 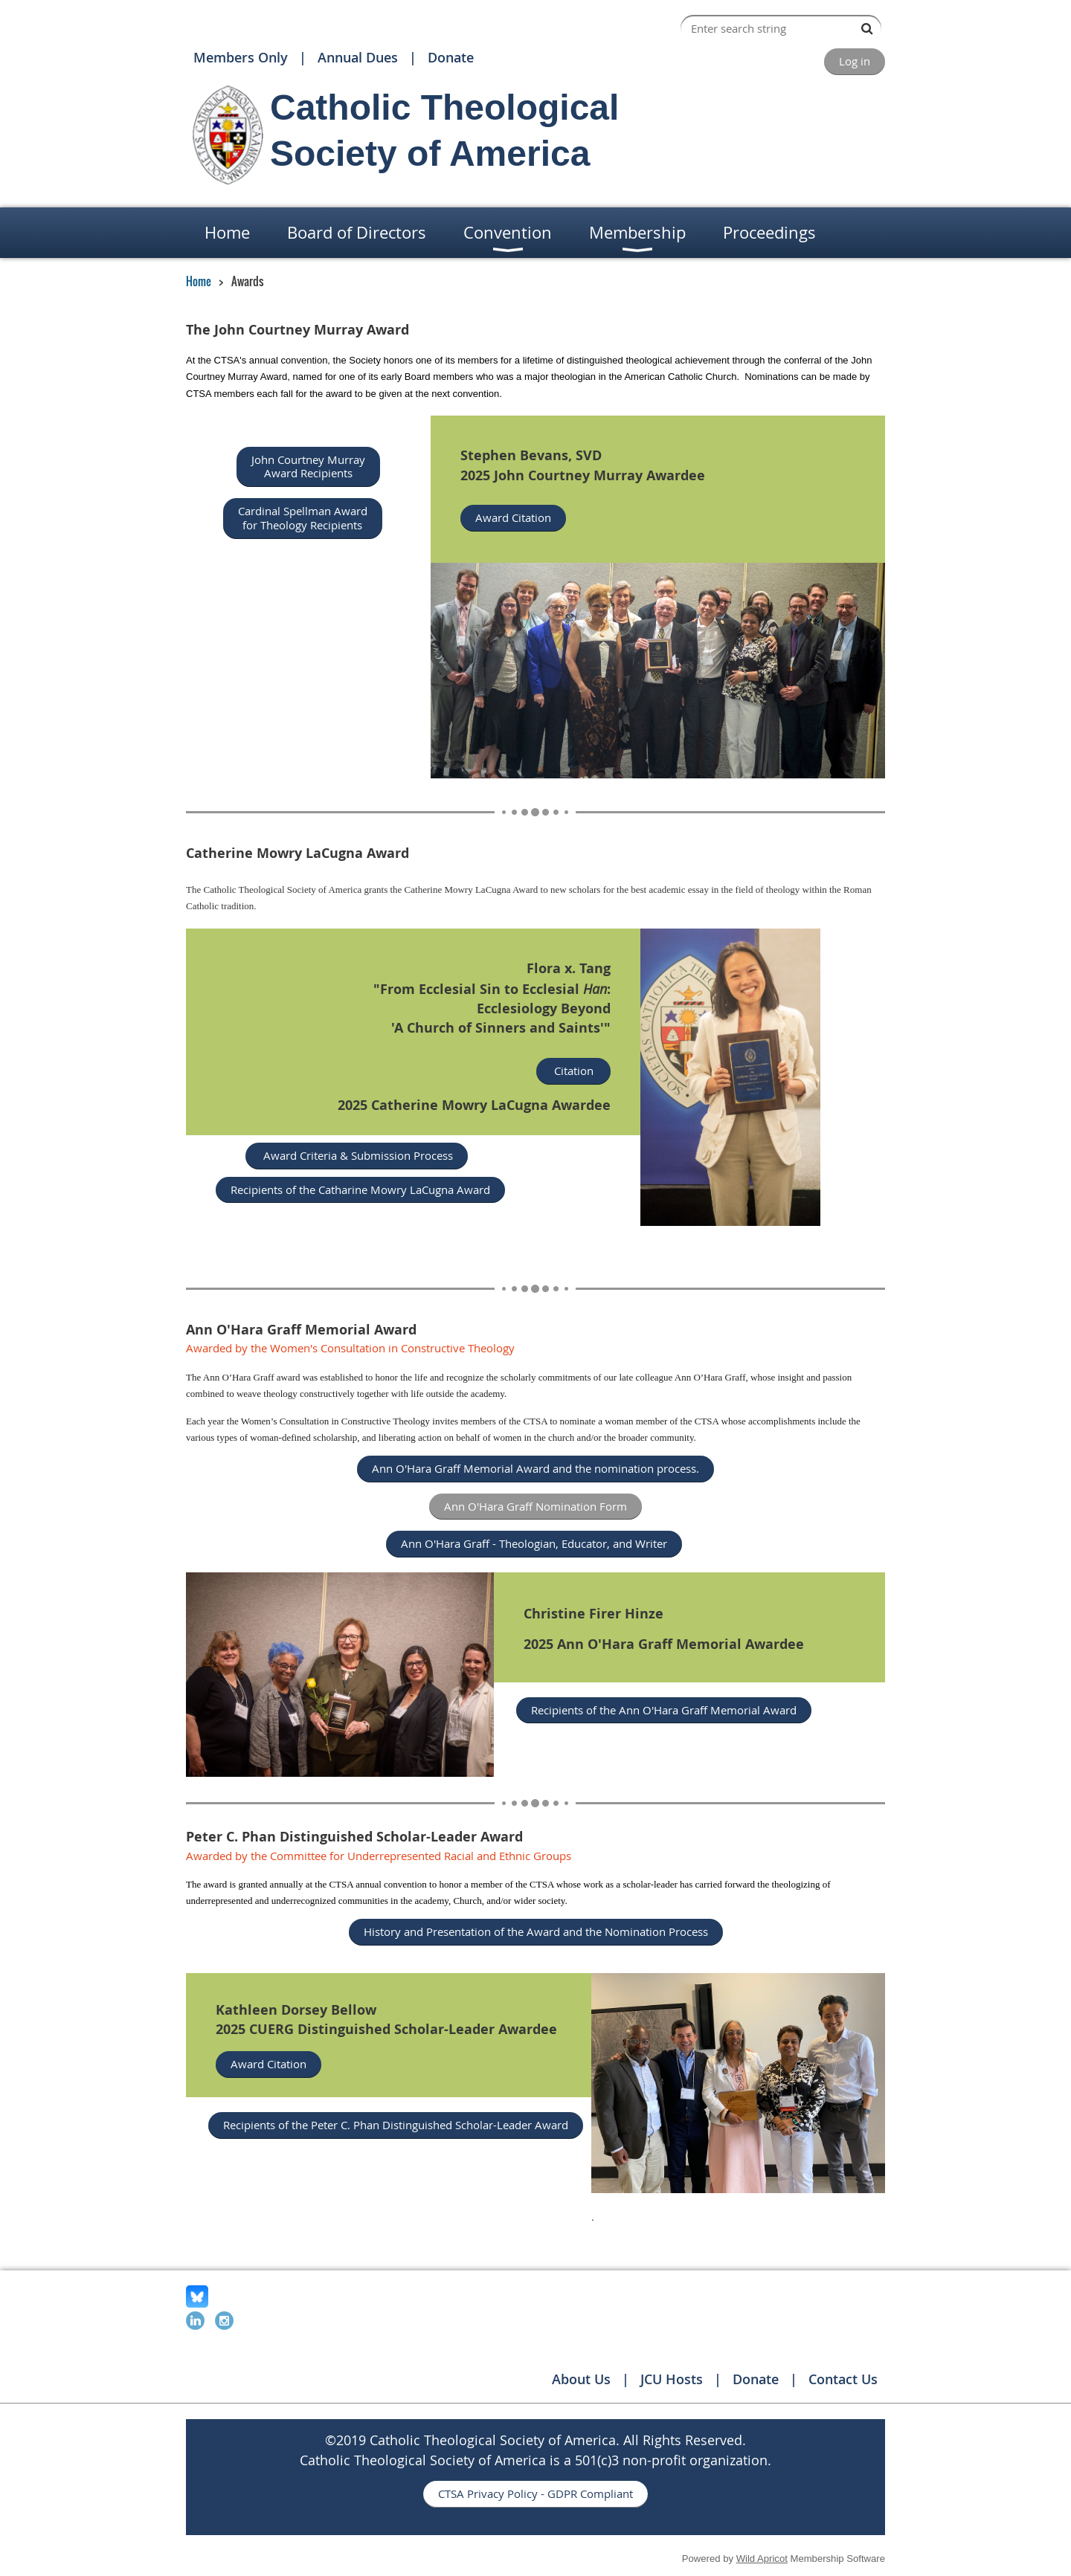 What do you see at coordinates (535, 2493) in the screenshot?
I see `CTSA Privacy Policy - GDPR Compliant` at bounding box center [535, 2493].